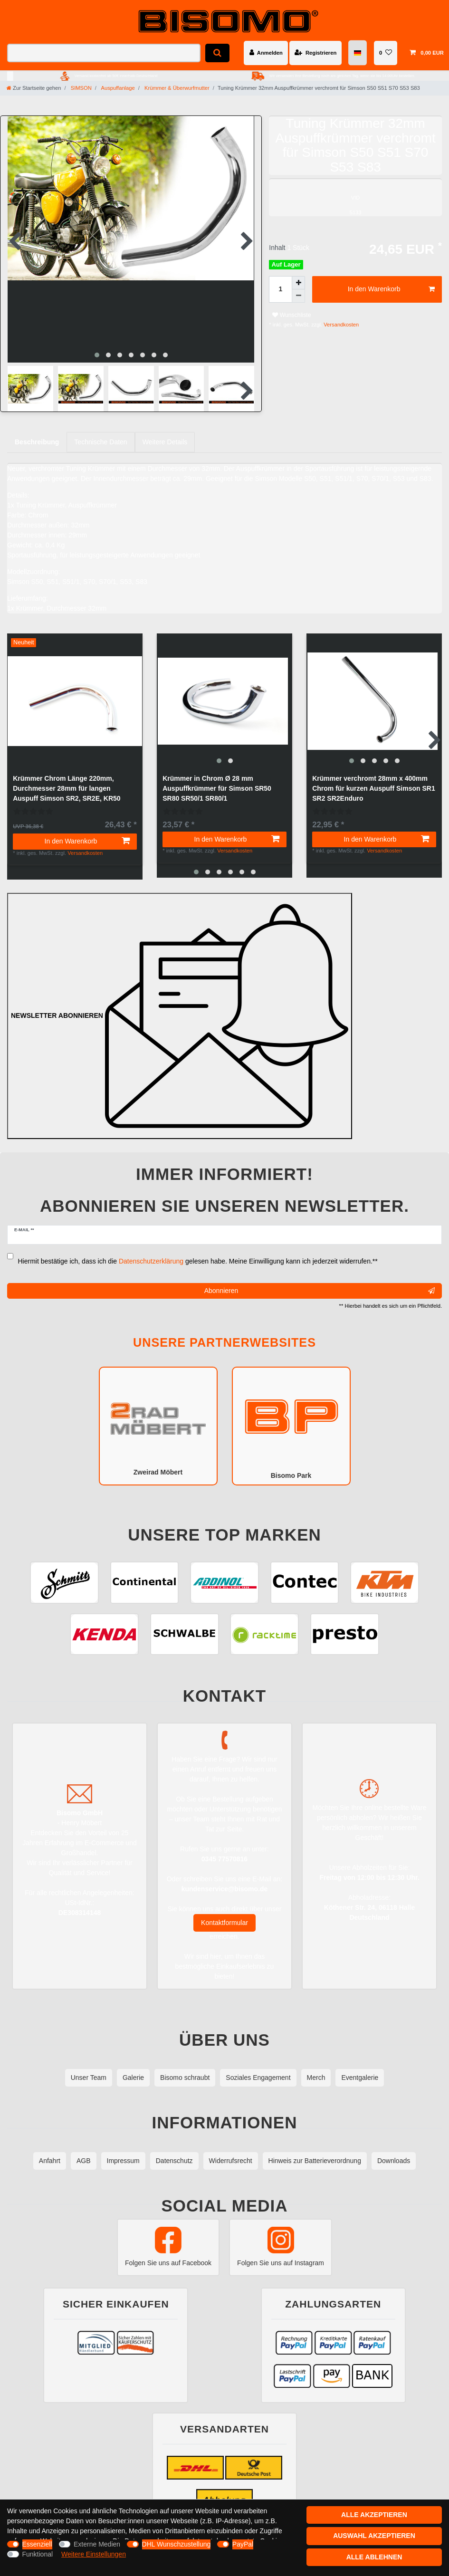  What do you see at coordinates (217, 53) in the screenshot?
I see `[Suche]` at bounding box center [217, 53].